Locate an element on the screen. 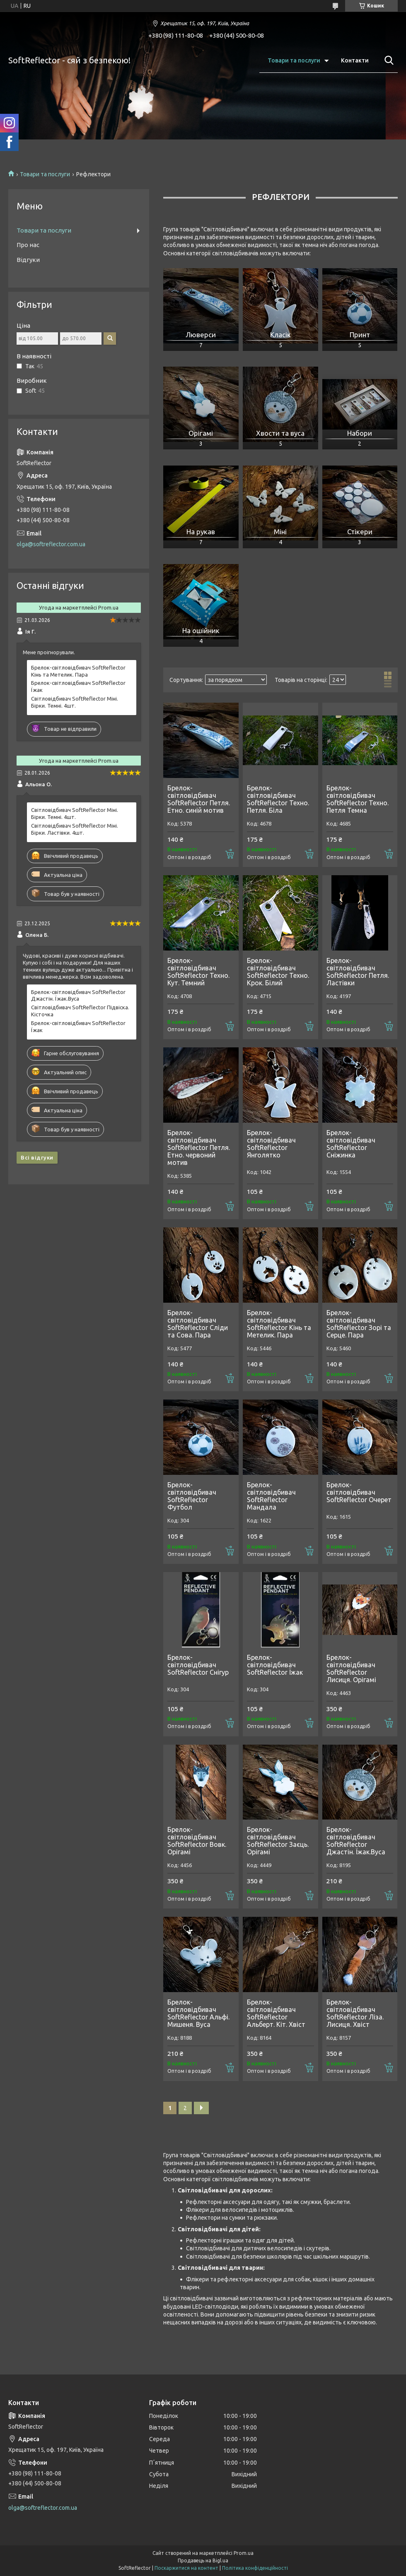  Брелок-світловідбивач SoftReflector Вовк. Орігамі is located at coordinates (196, 1841).